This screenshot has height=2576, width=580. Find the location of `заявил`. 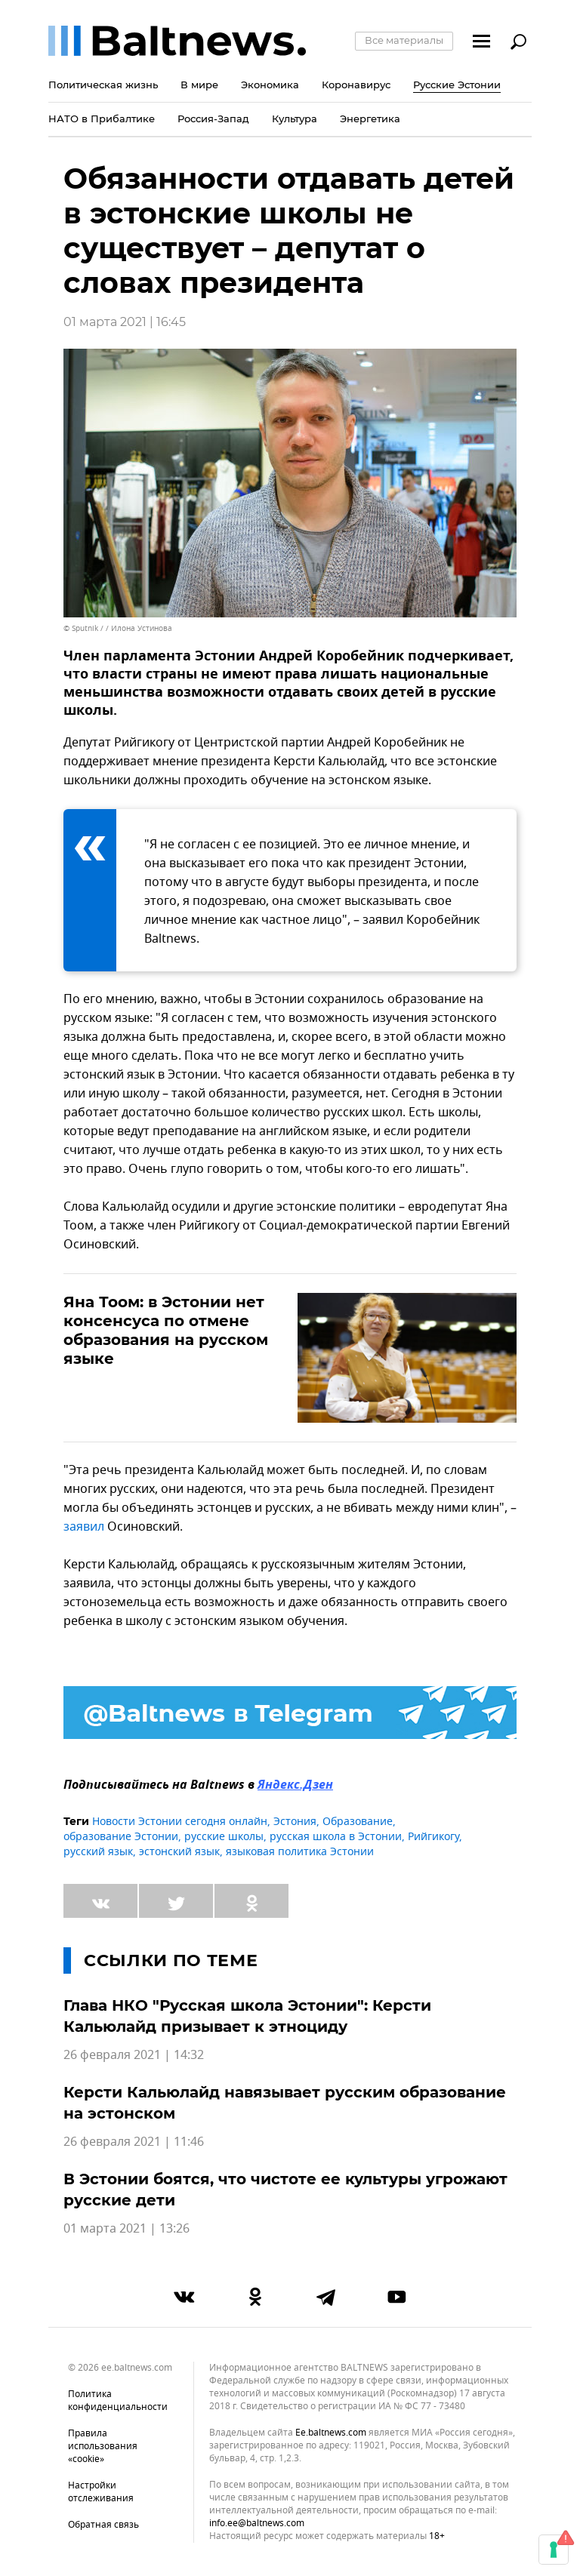

заявил is located at coordinates (83, 1527).